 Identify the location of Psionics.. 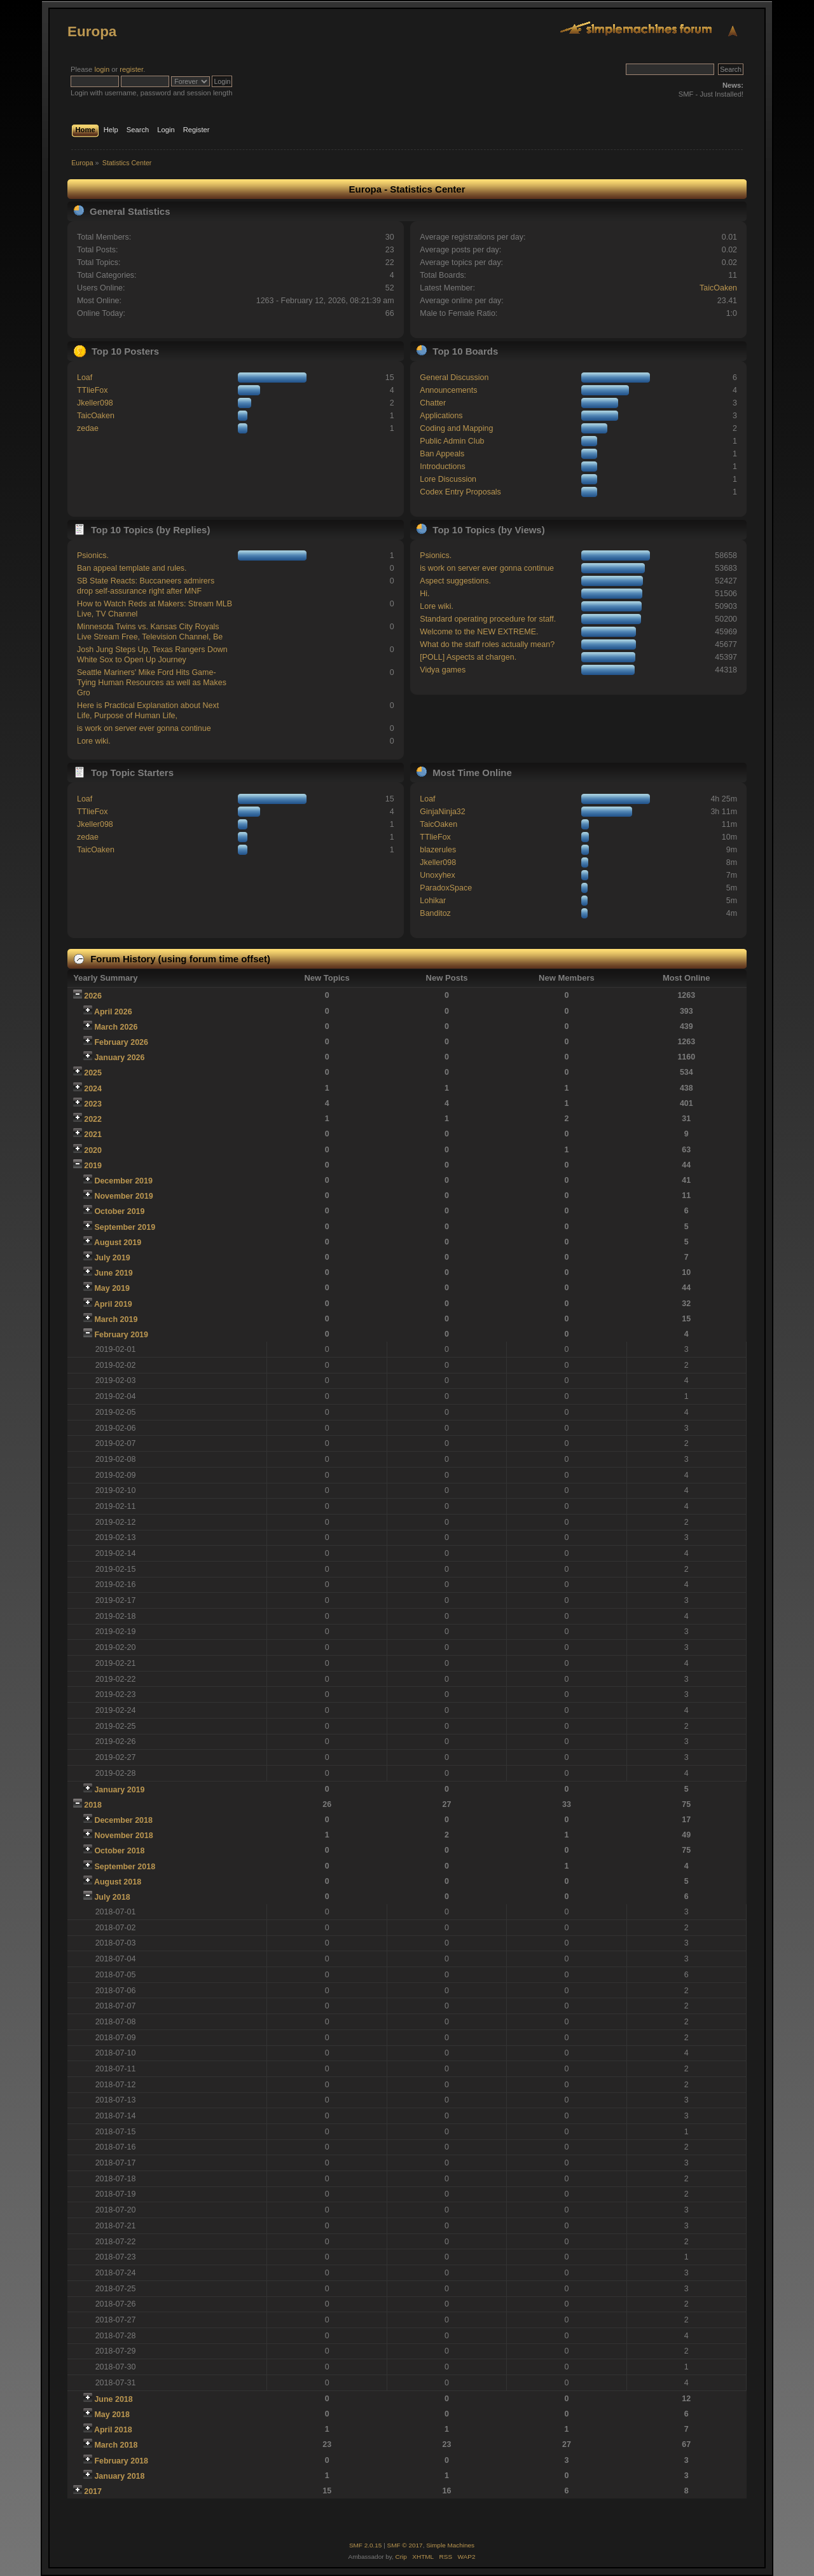
(93, 555).